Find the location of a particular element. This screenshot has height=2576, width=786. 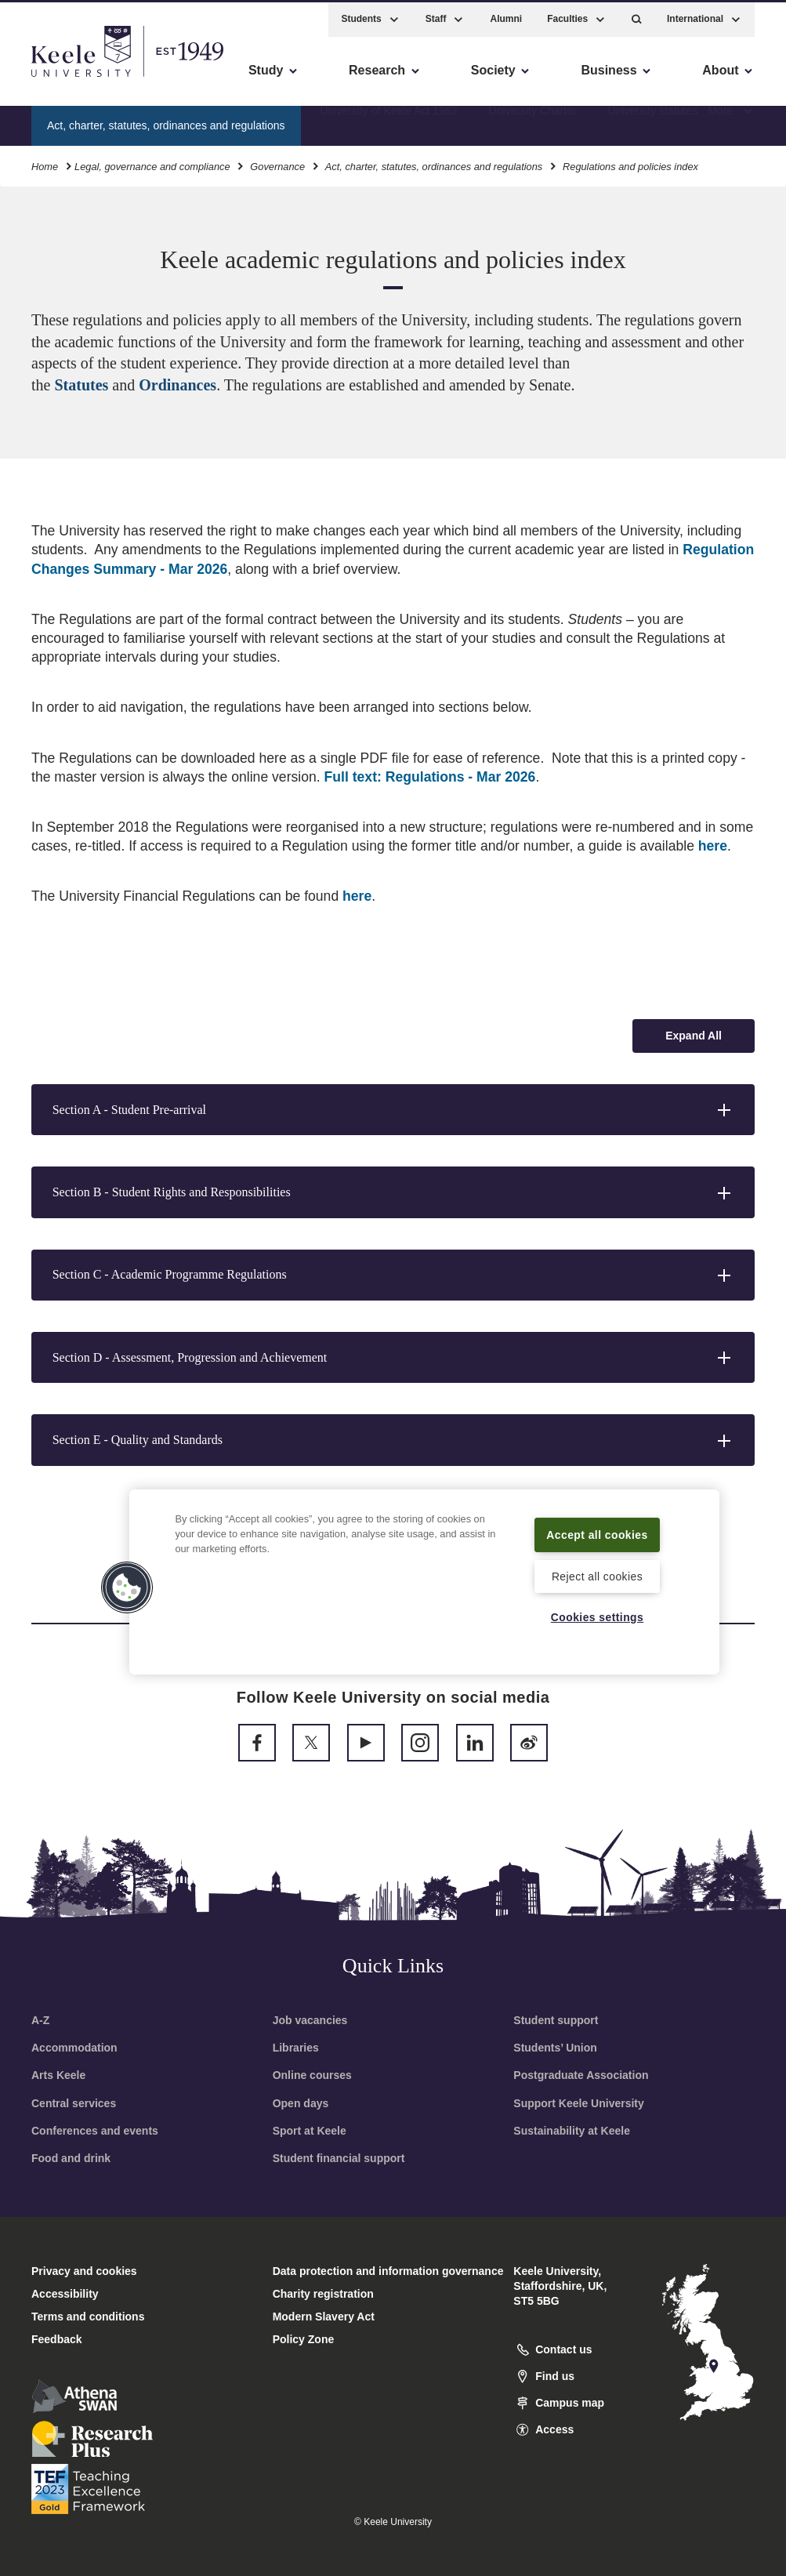

Conferences and events is located at coordinates (94, 2130).